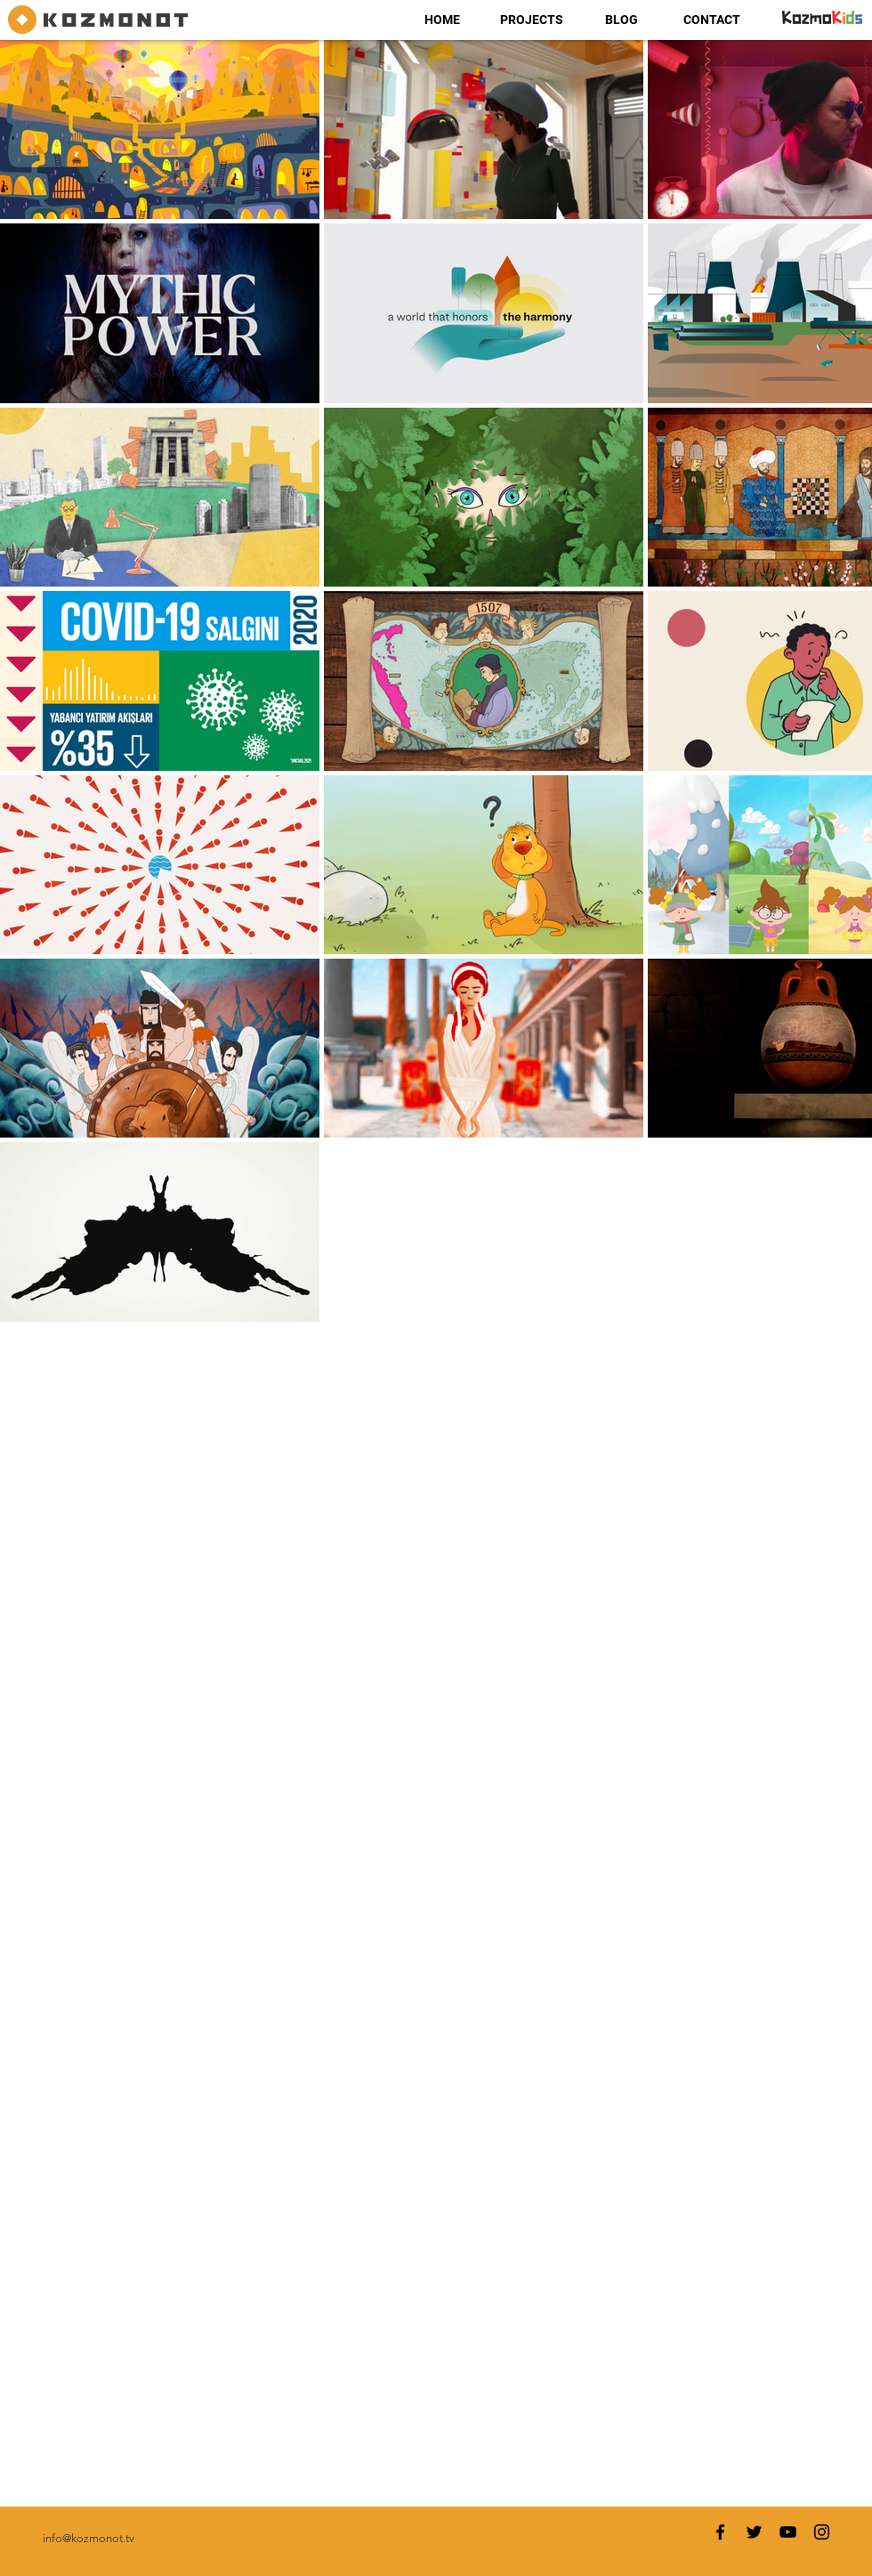 Image resolution: width=872 pixels, height=2576 pixels. I want to click on [Facebook], so click(720, 2532).